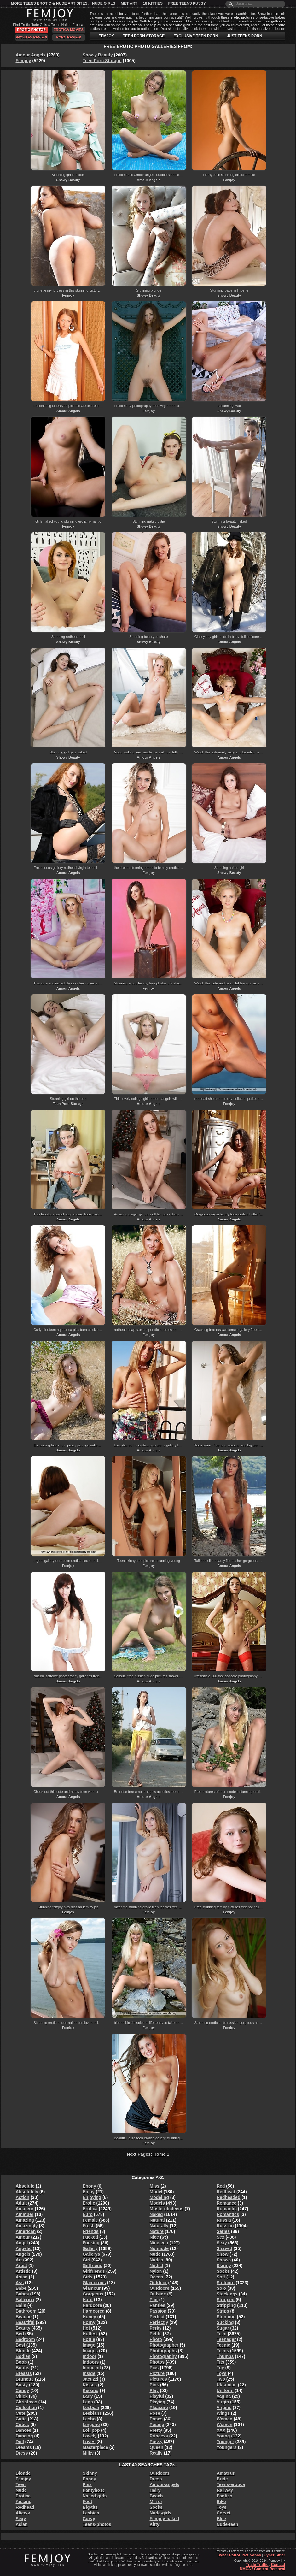 This screenshot has height=2576, width=296. I want to click on Perky, so click(156, 2328).